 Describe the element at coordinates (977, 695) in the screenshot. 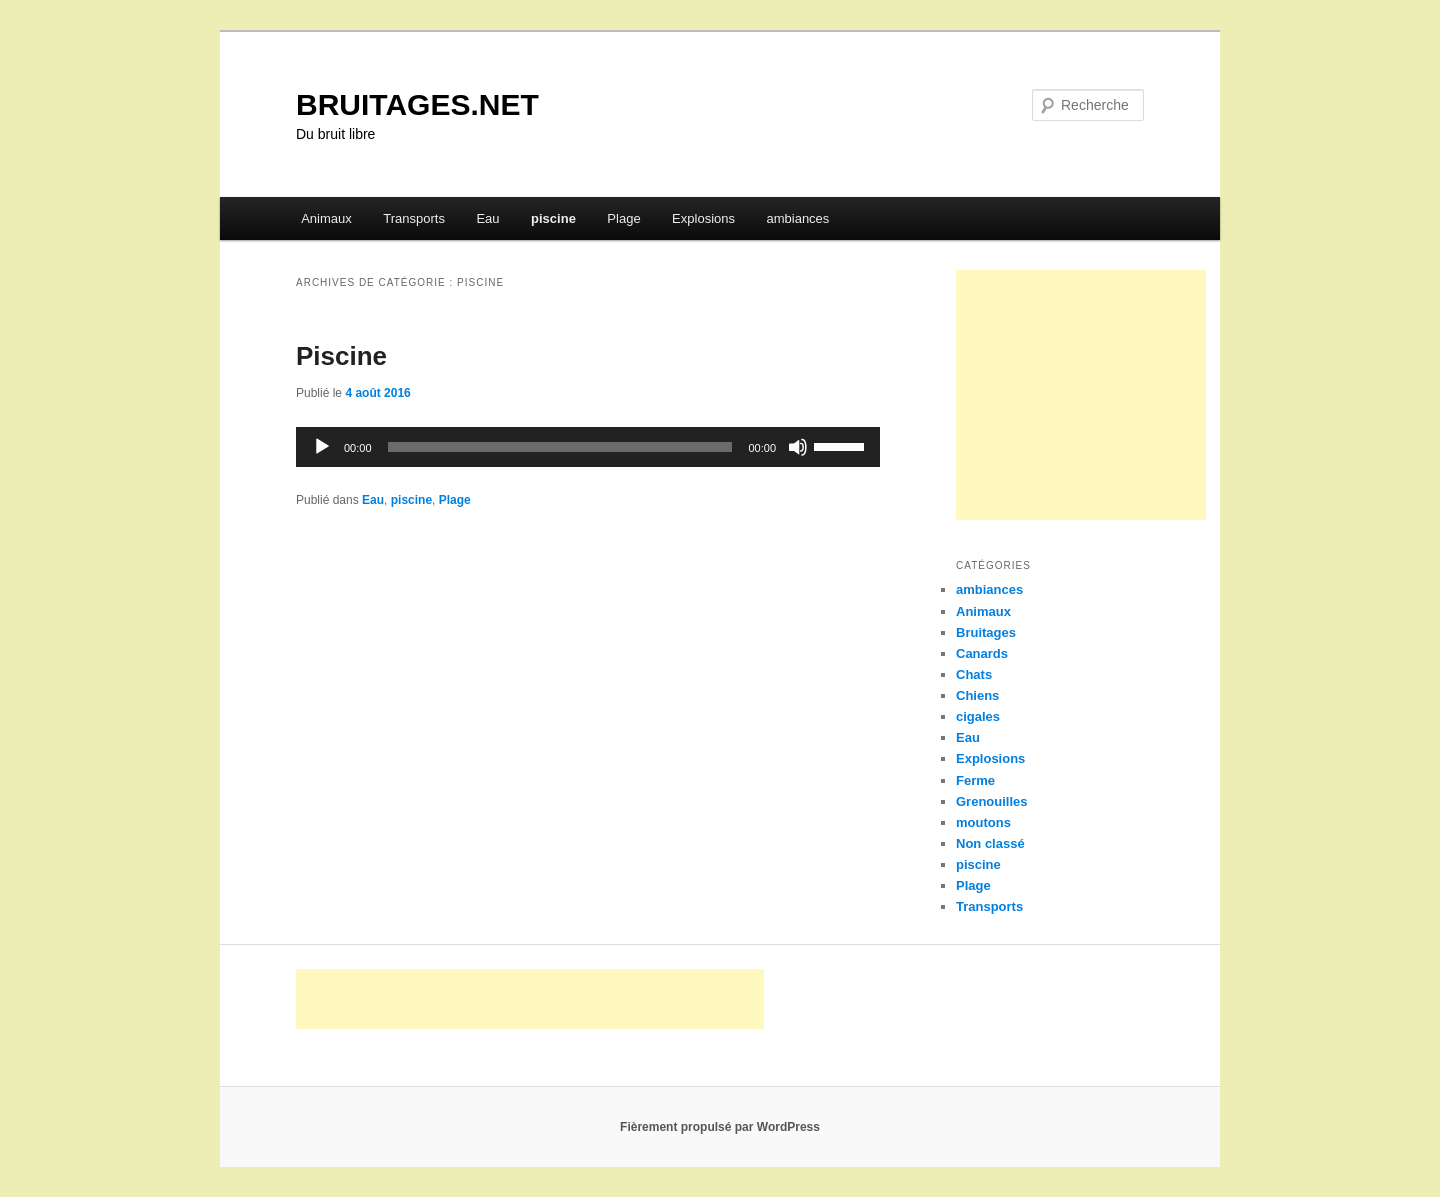

I see `Chiens` at that location.